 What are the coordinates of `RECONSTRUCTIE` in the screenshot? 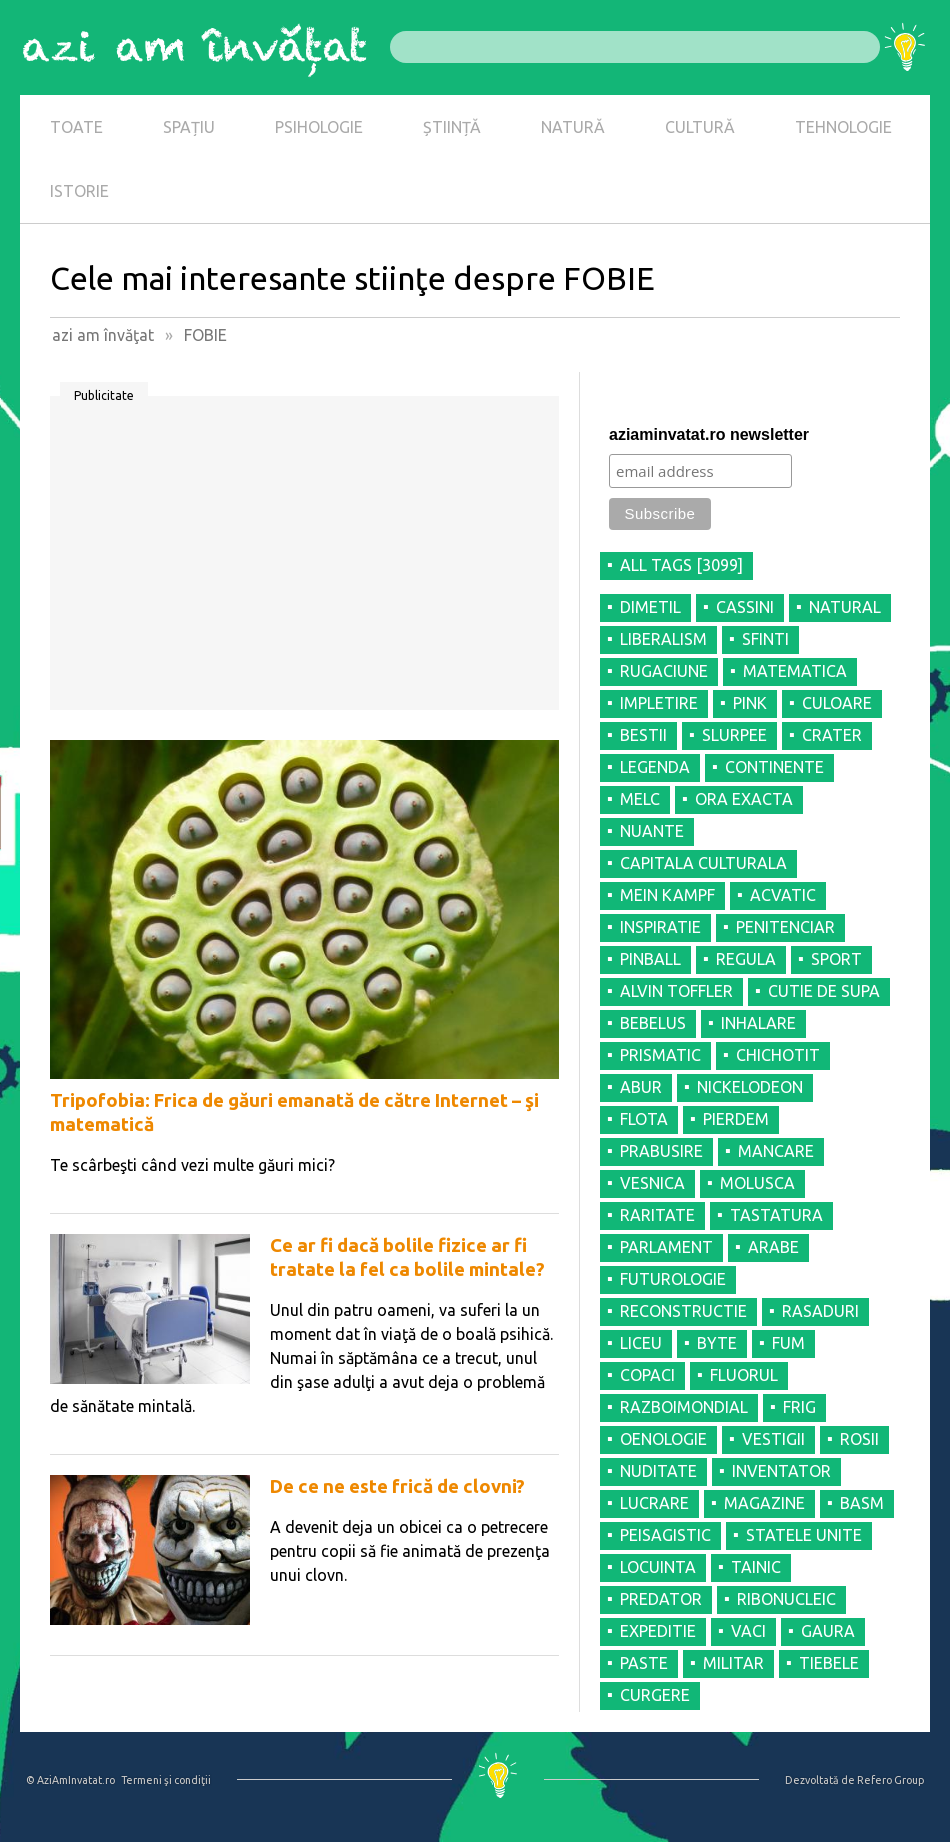 It's located at (683, 1311).